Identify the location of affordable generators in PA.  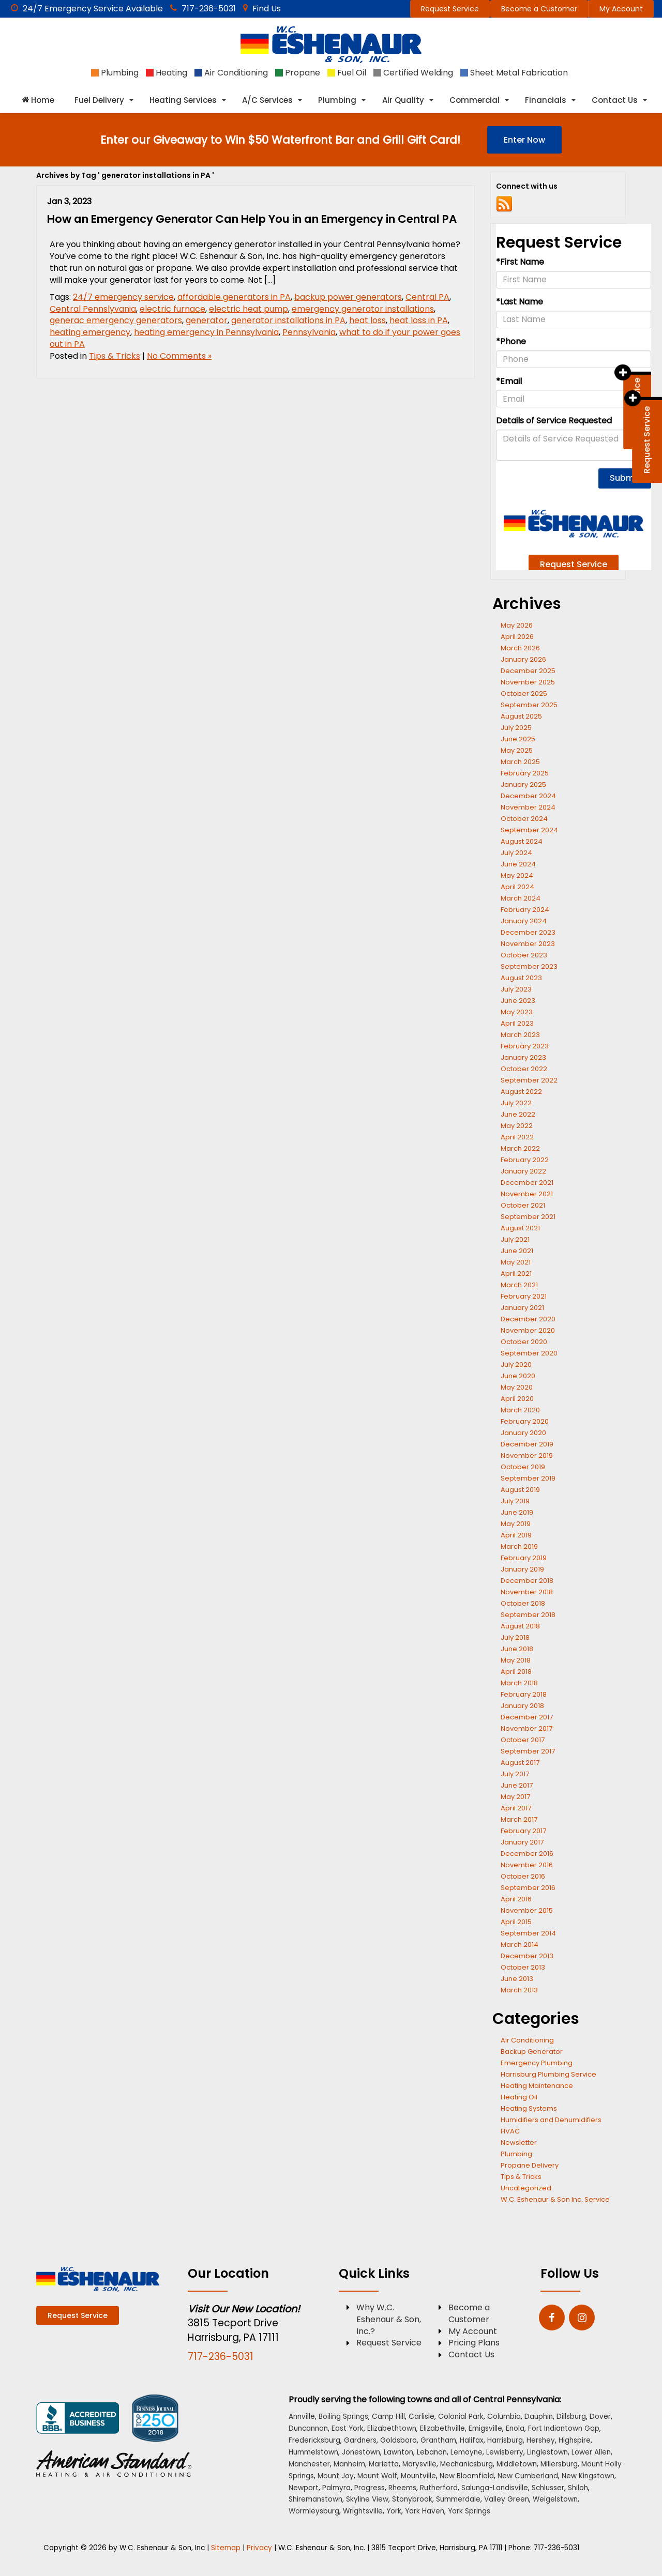
(234, 297).